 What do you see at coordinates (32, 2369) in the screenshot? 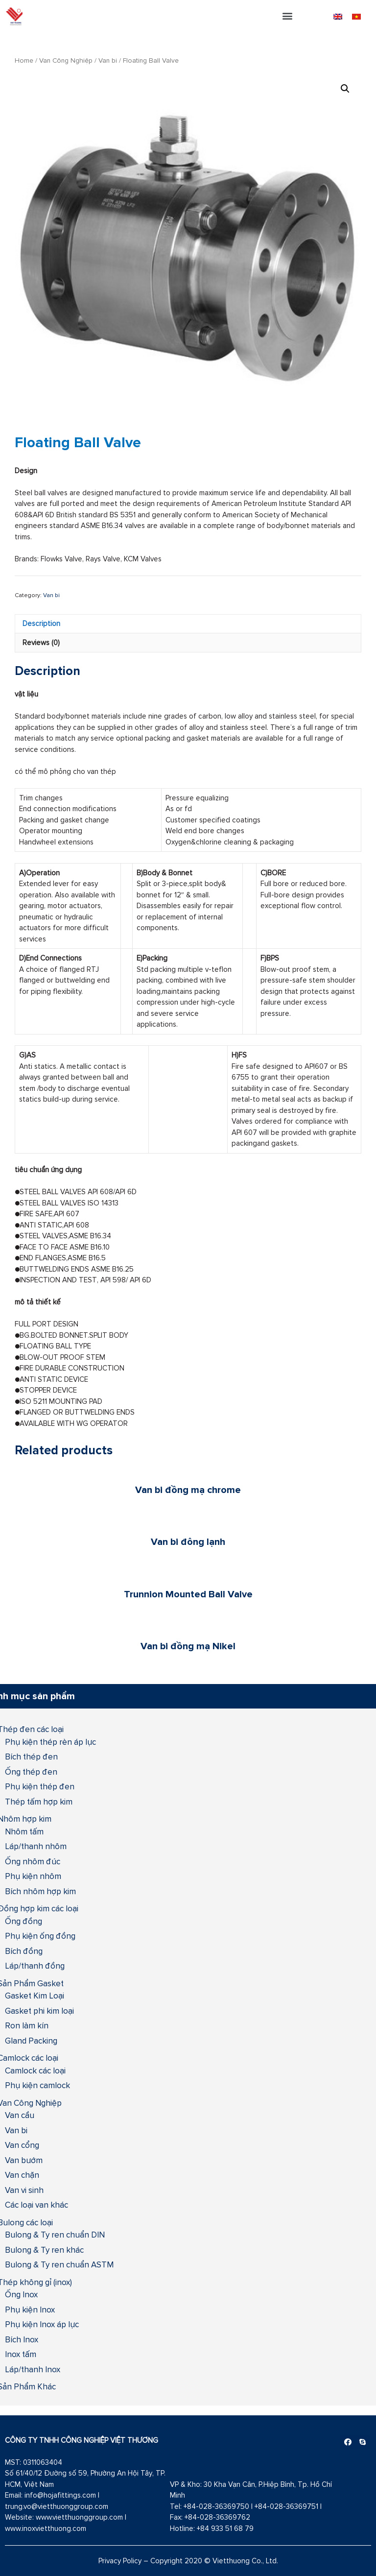
I see `Láp/thanh Inox` at bounding box center [32, 2369].